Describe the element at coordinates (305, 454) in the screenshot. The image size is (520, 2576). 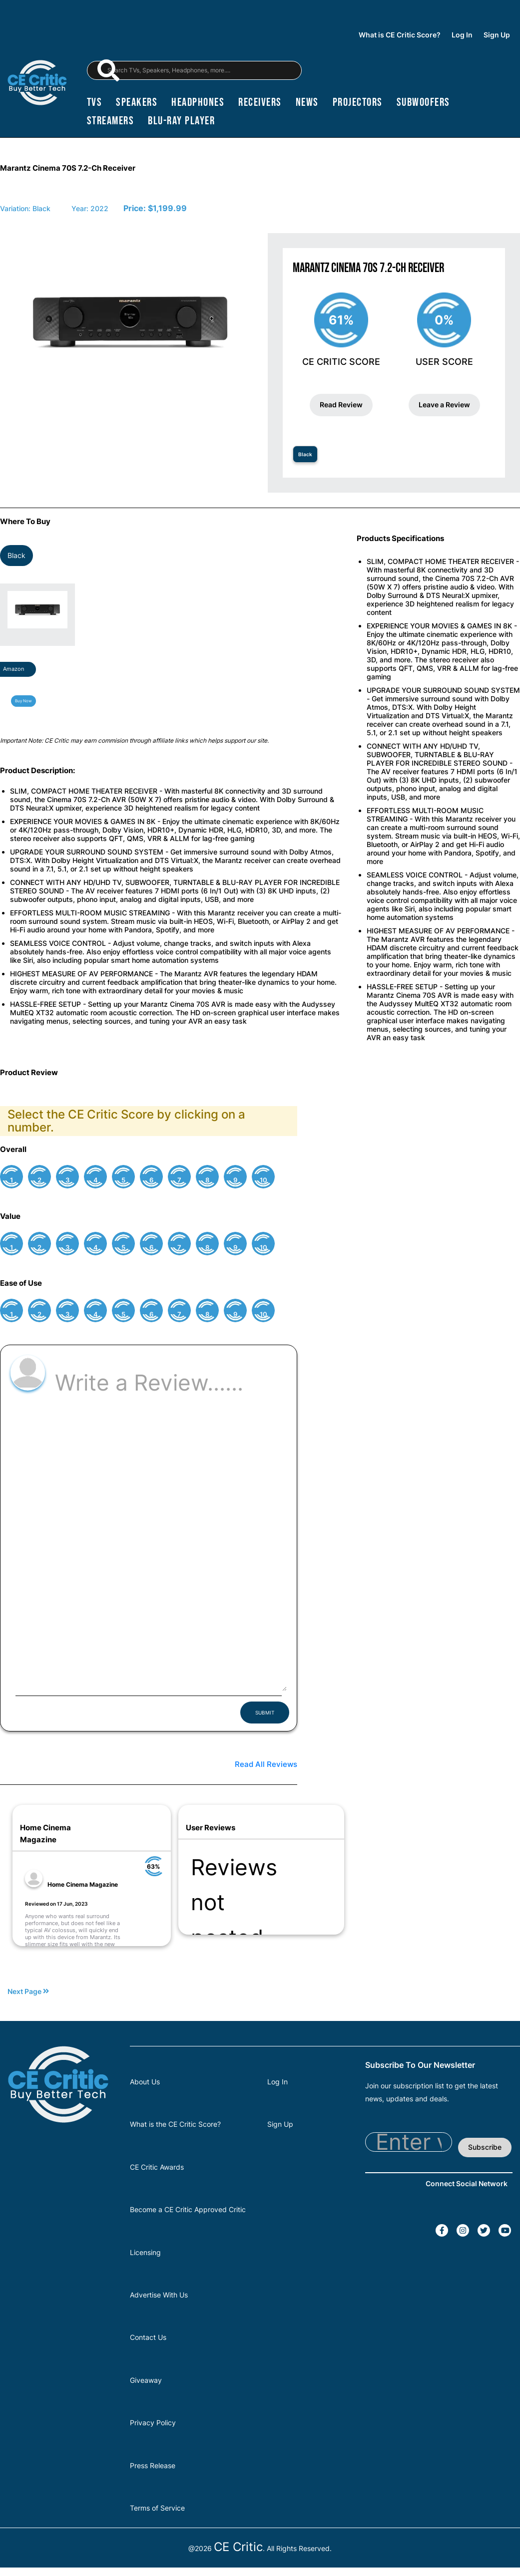
I see `Black` at that location.